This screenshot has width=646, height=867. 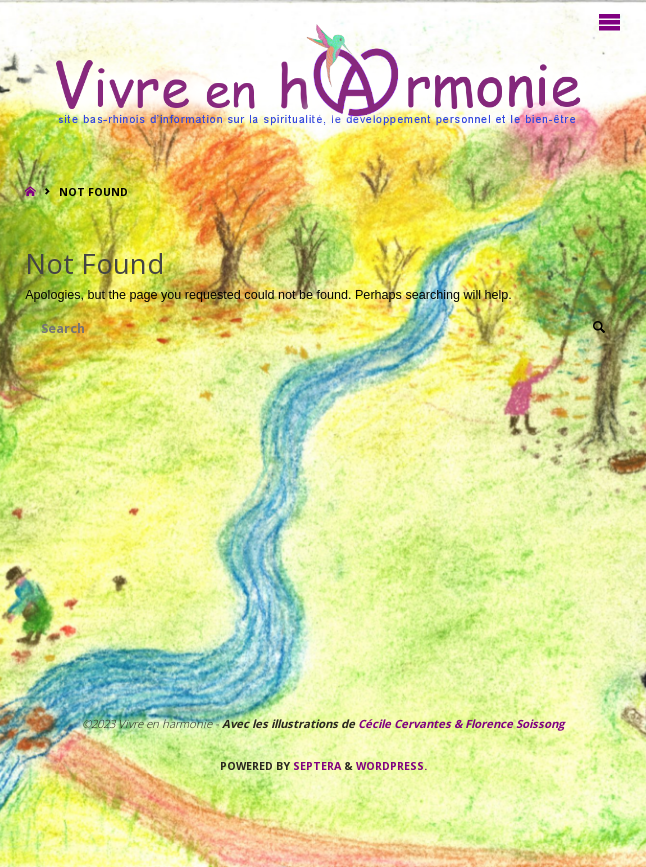 What do you see at coordinates (513, 723) in the screenshot?
I see `Florence Soissong` at bounding box center [513, 723].